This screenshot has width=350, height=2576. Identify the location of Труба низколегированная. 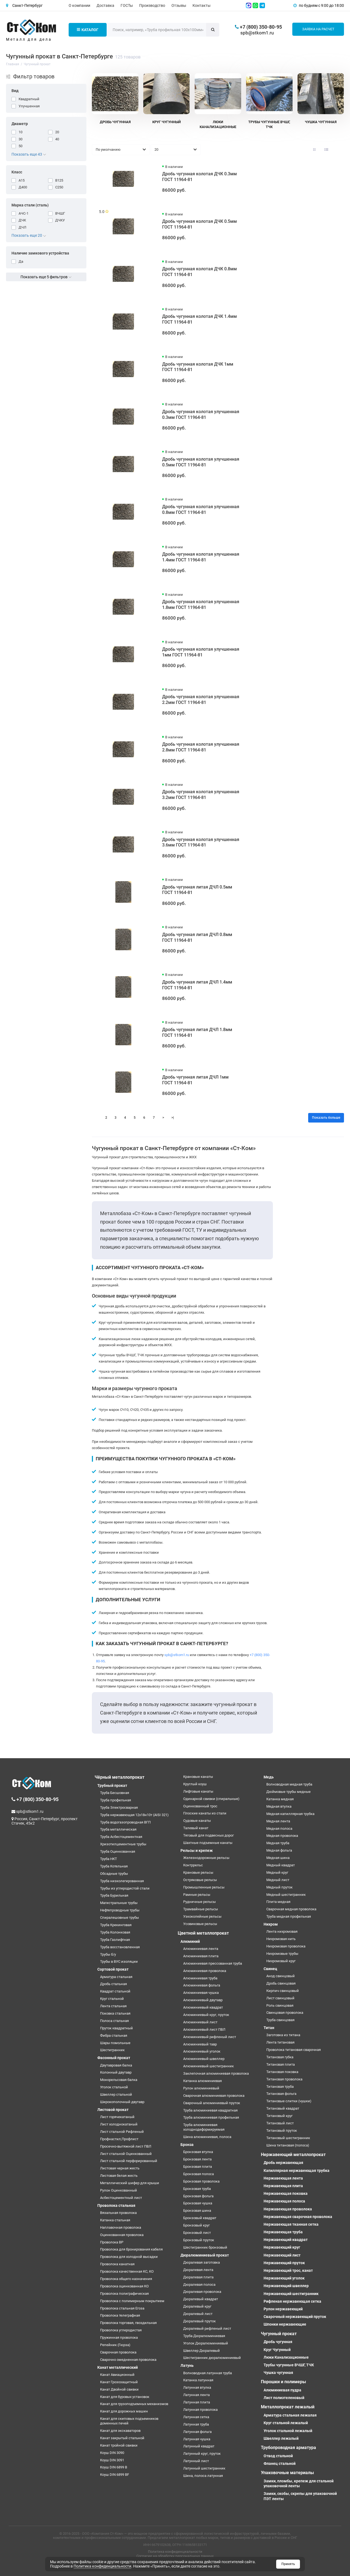
(122, 1881).